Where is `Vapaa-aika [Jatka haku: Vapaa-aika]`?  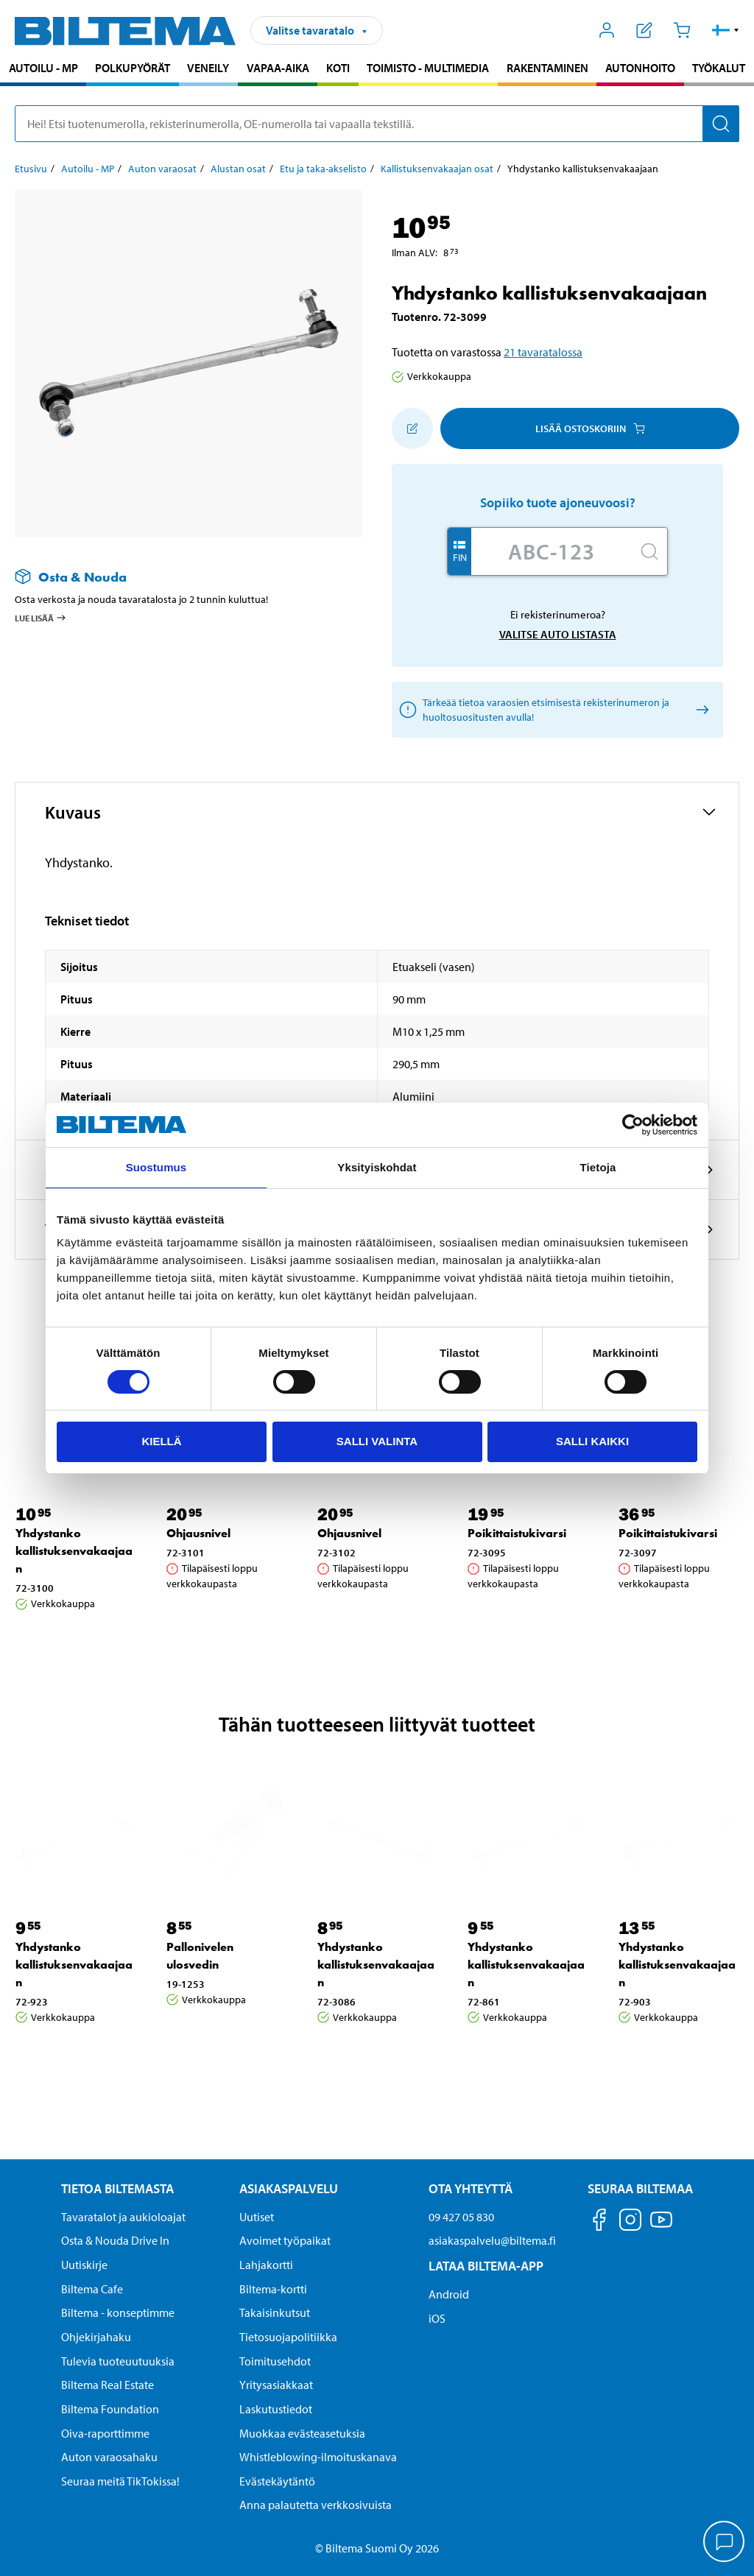 Vapaa-aika [Jatka haku: Vapaa-aika] is located at coordinates (278, 67).